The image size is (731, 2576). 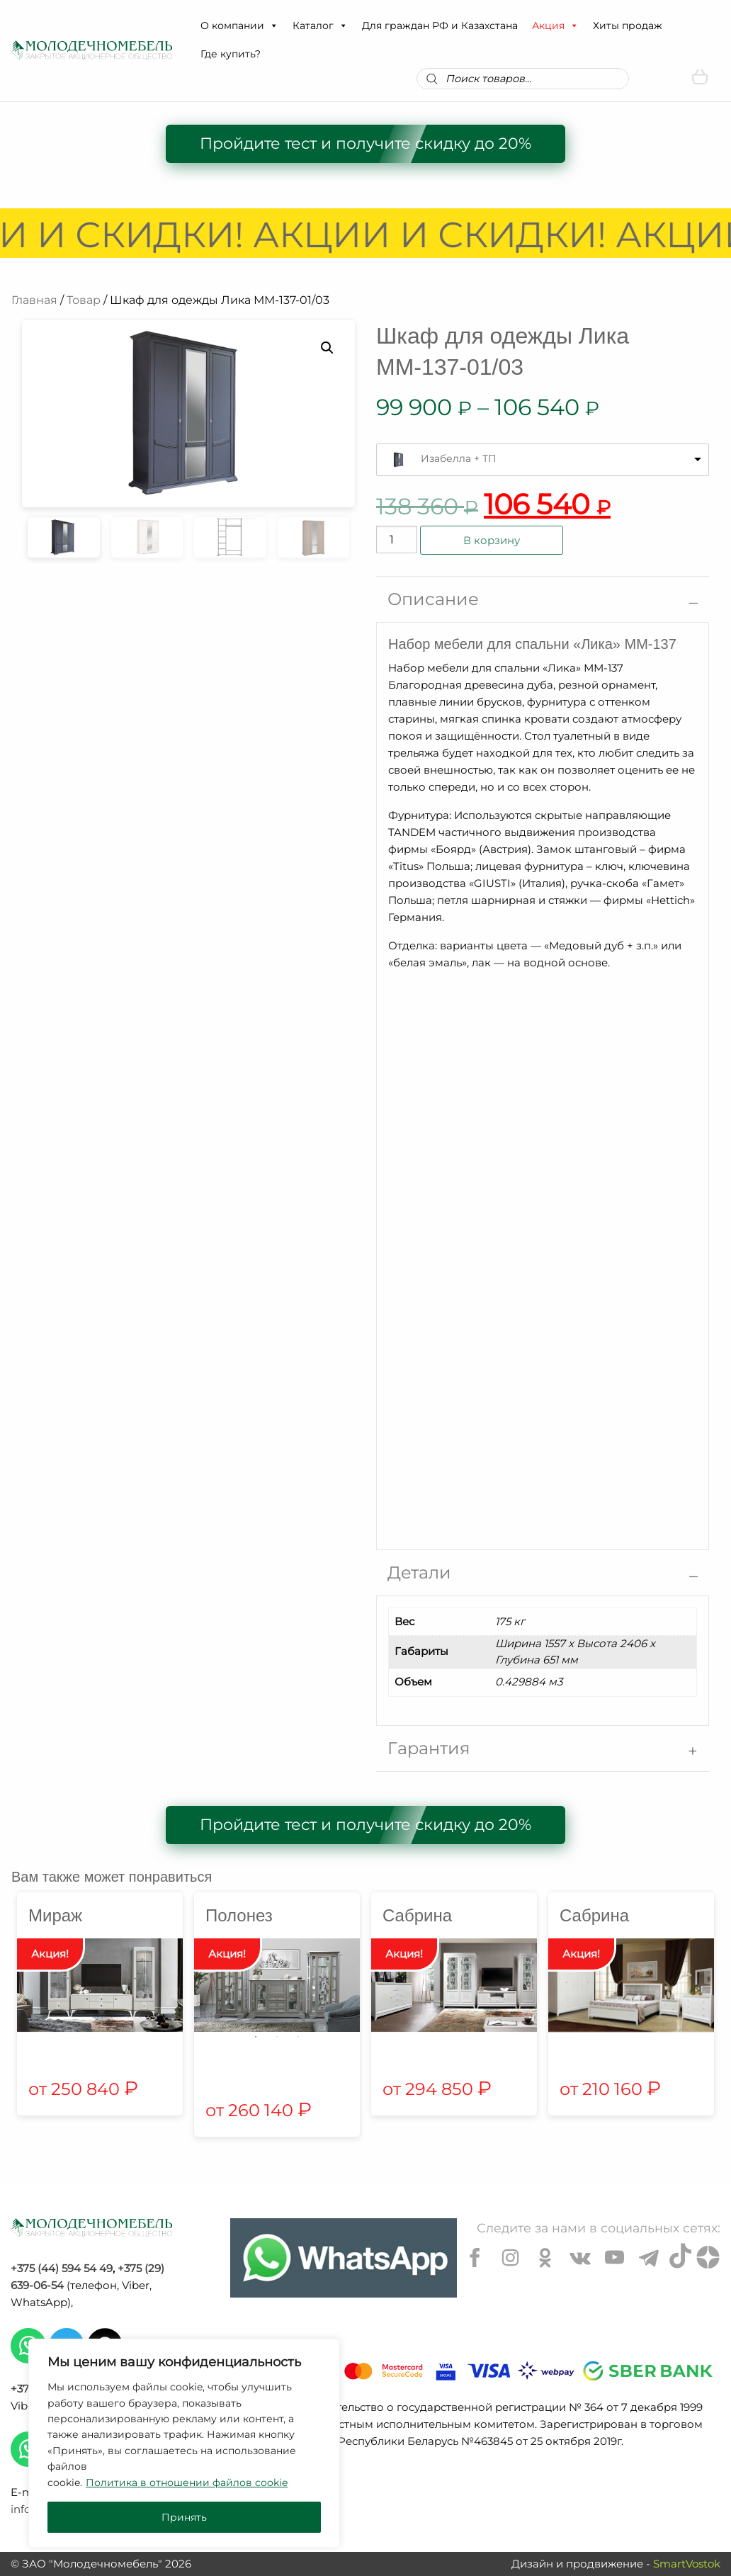 What do you see at coordinates (419, 1572) in the screenshot?
I see `Детали [tab]` at bounding box center [419, 1572].